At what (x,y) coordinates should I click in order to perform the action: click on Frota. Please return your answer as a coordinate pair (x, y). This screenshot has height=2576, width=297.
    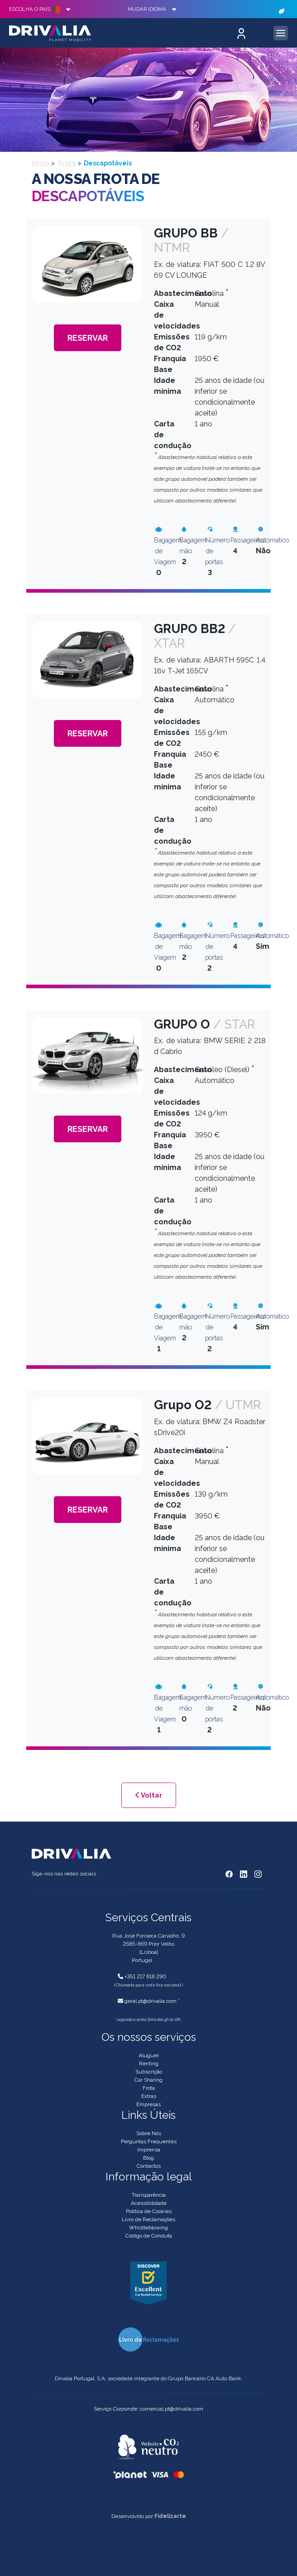
    Looking at the image, I should click on (66, 163).